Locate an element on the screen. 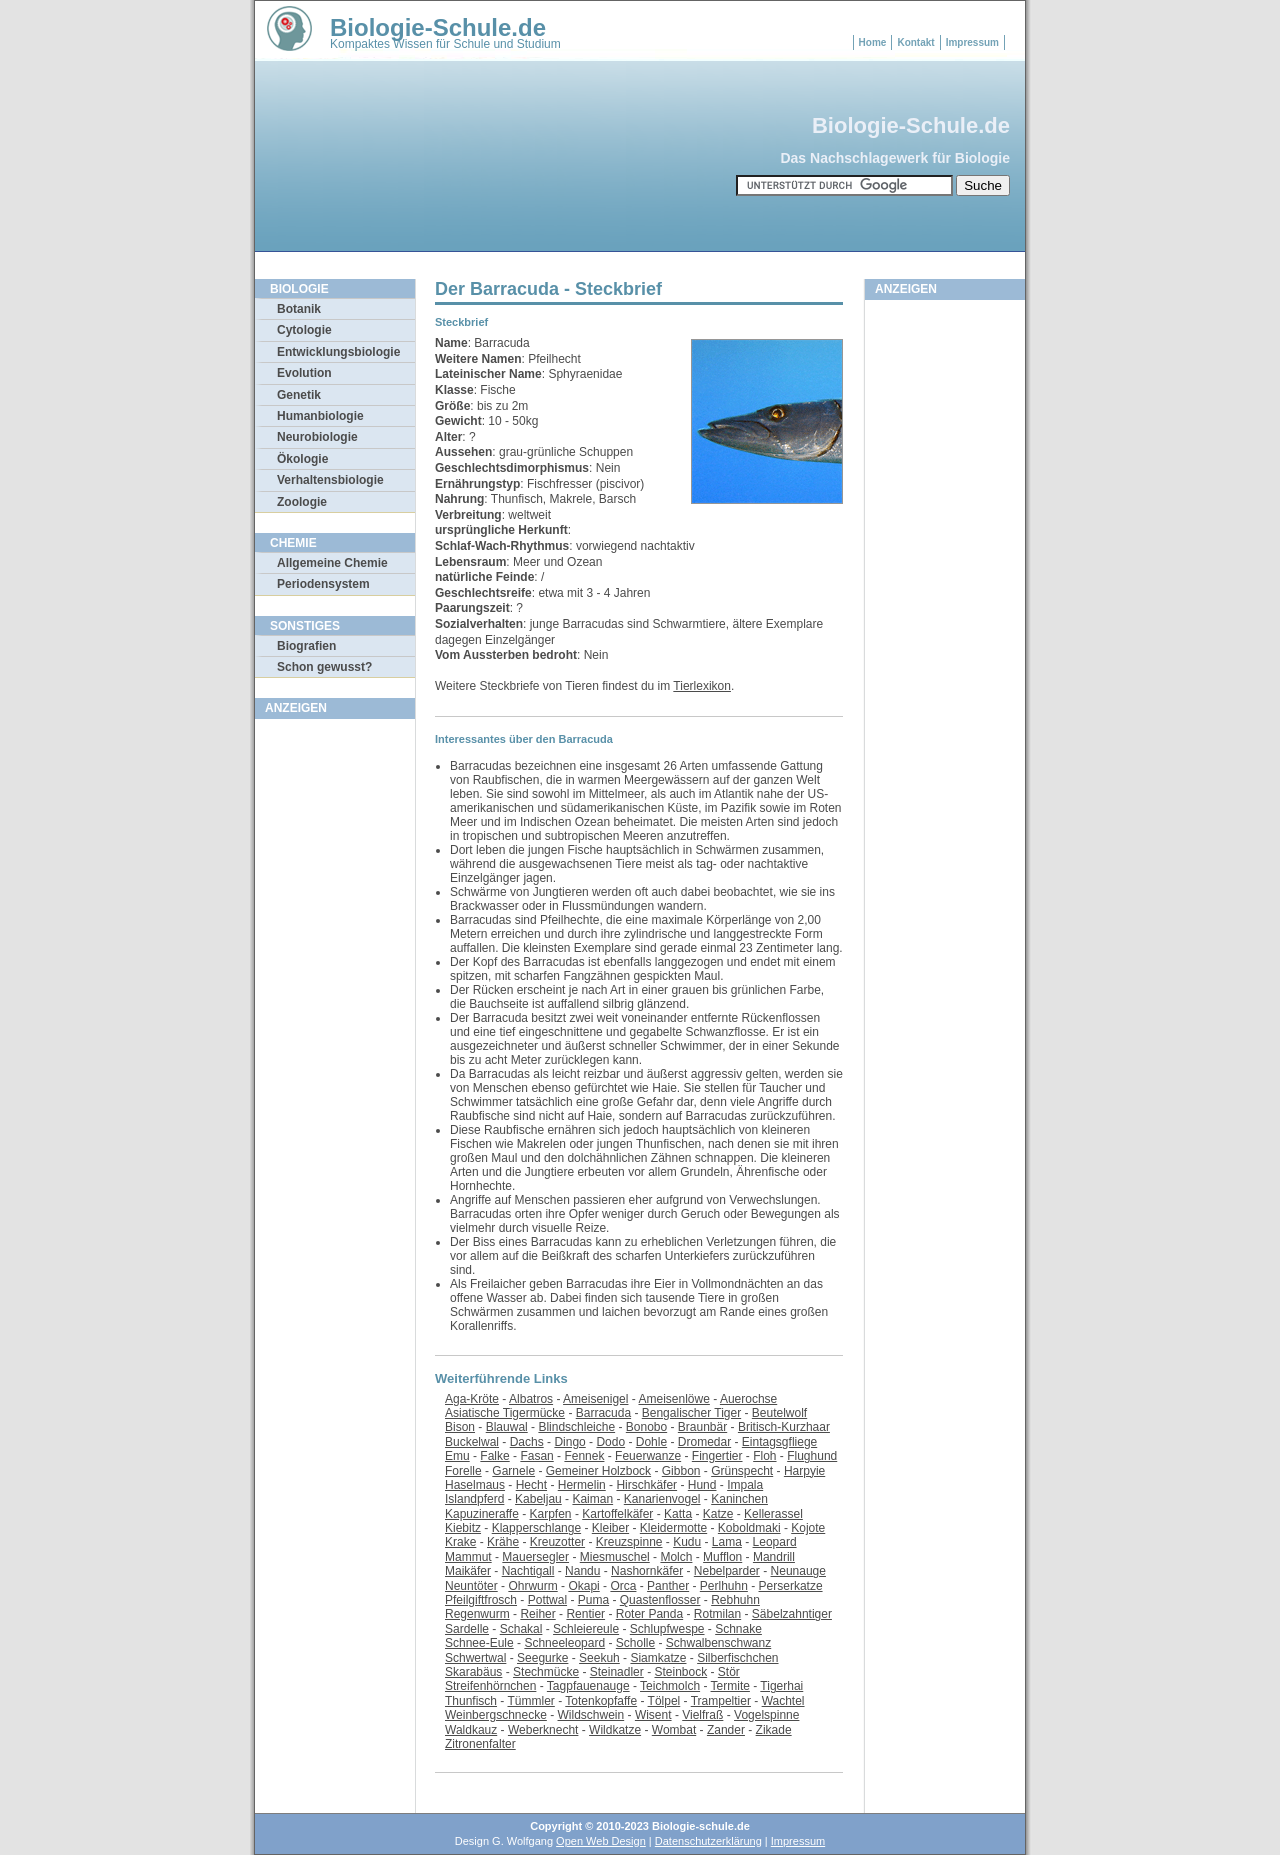 The image size is (1280, 1855). Säbelzahntiger is located at coordinates (792, 1614).